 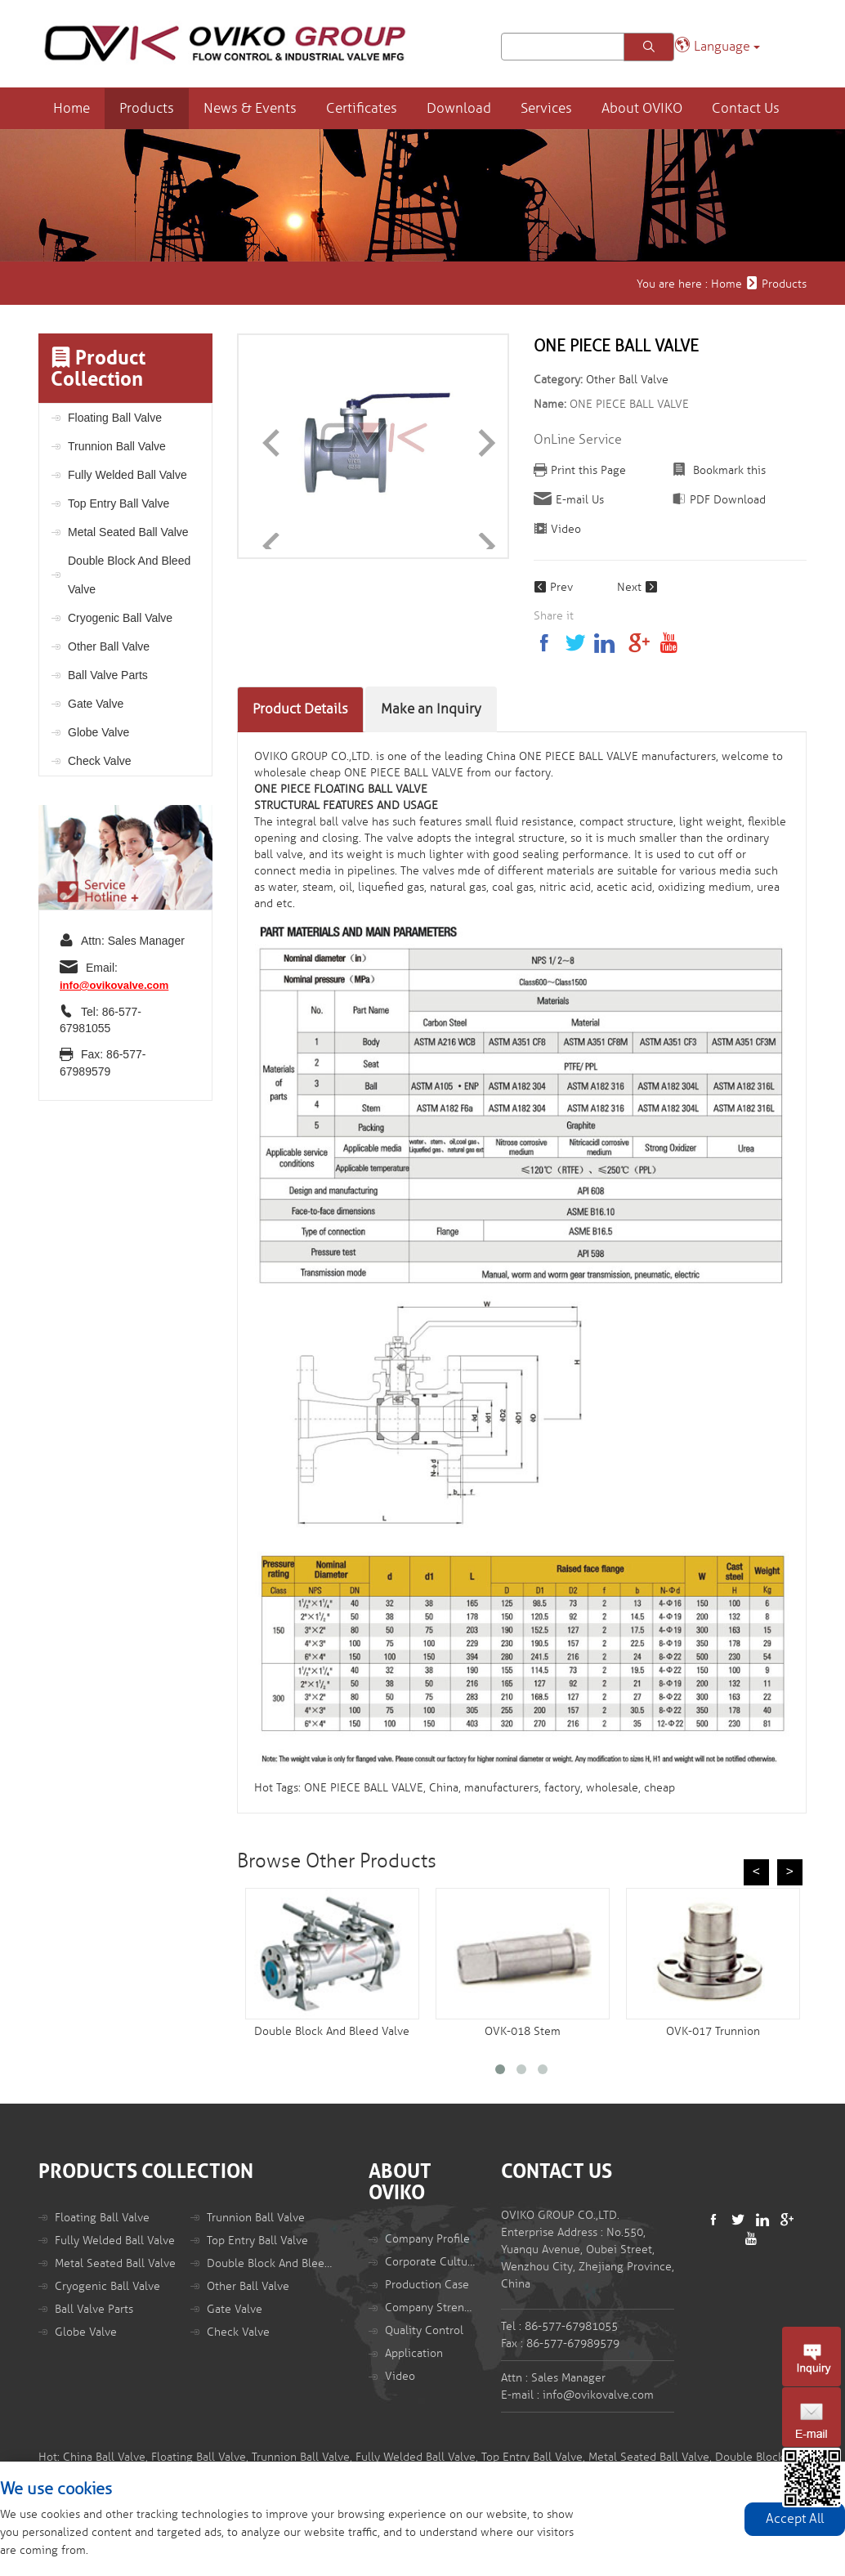 What do you see at coordinates (146, 108) in the screenshot?
I see `Products` at bounding box center [146, 108].